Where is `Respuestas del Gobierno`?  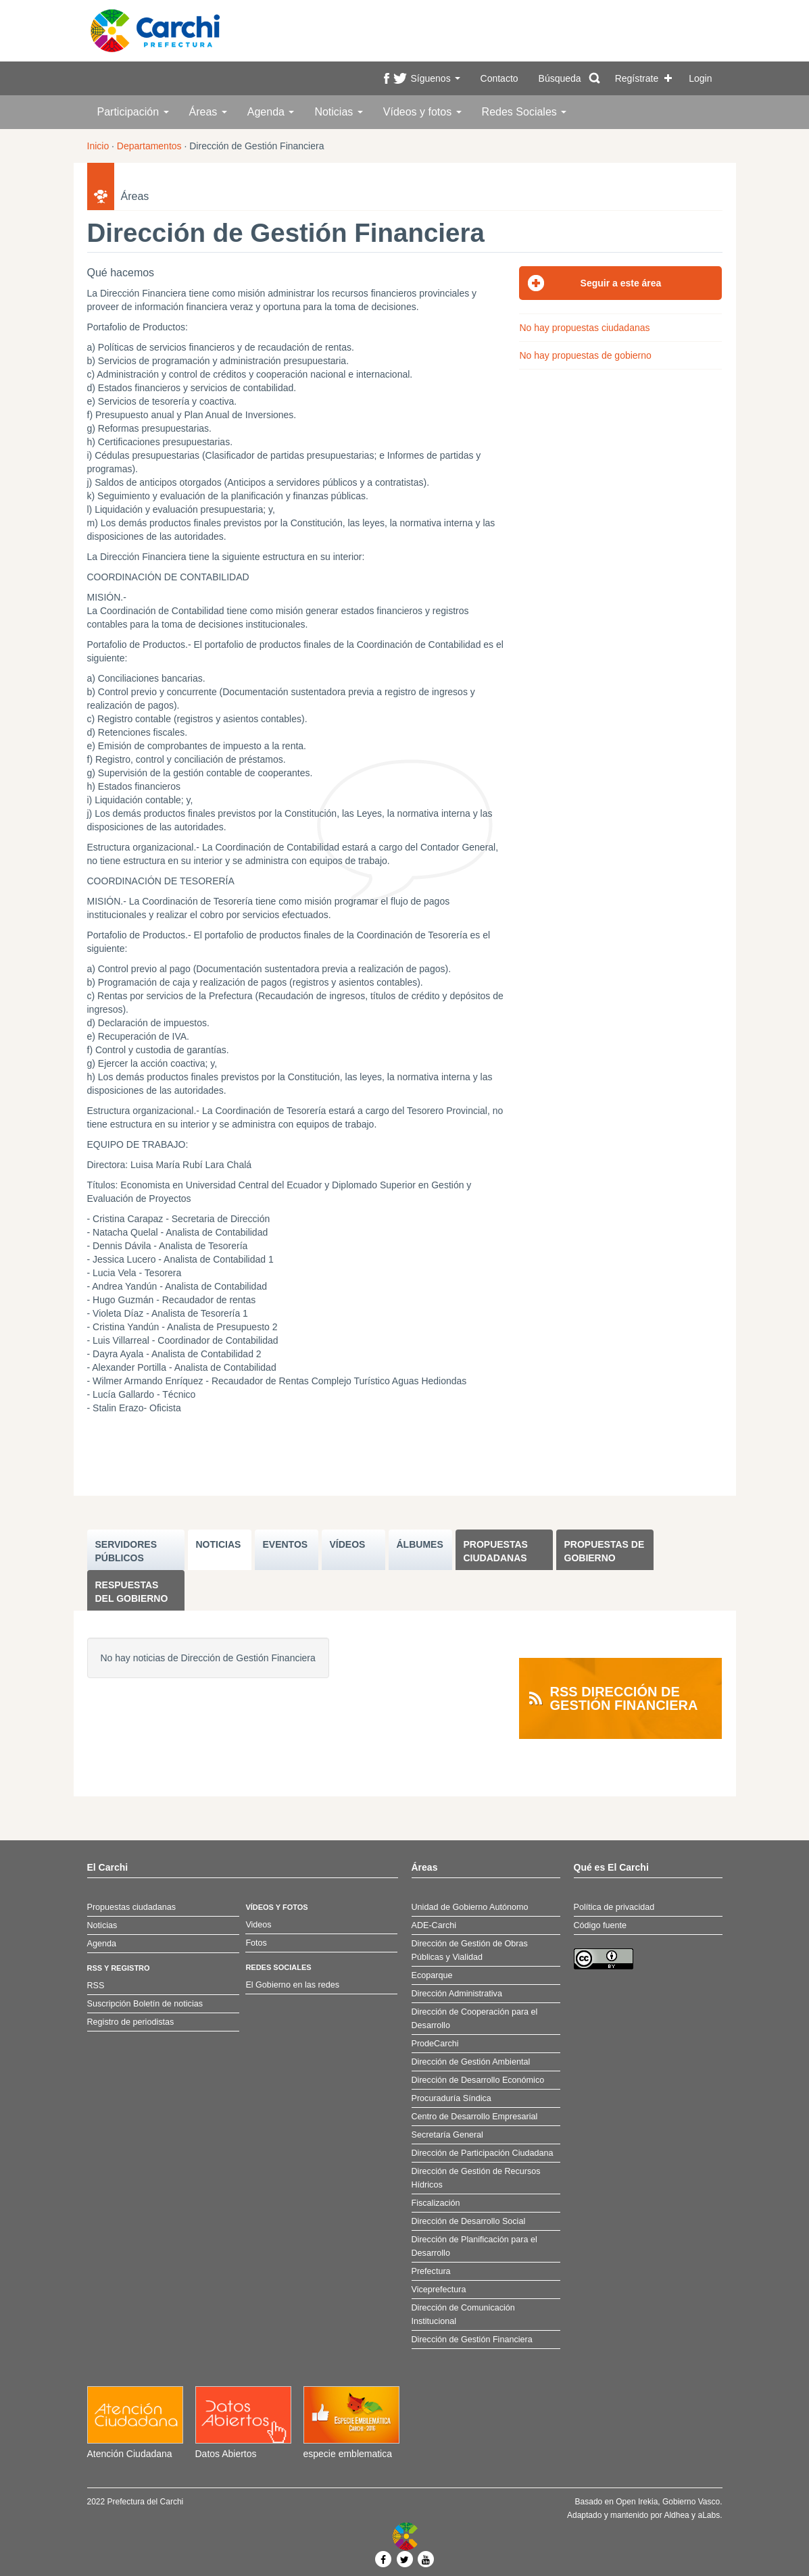
Respuestas del Gobierno is located at coordinates (131, 1592).